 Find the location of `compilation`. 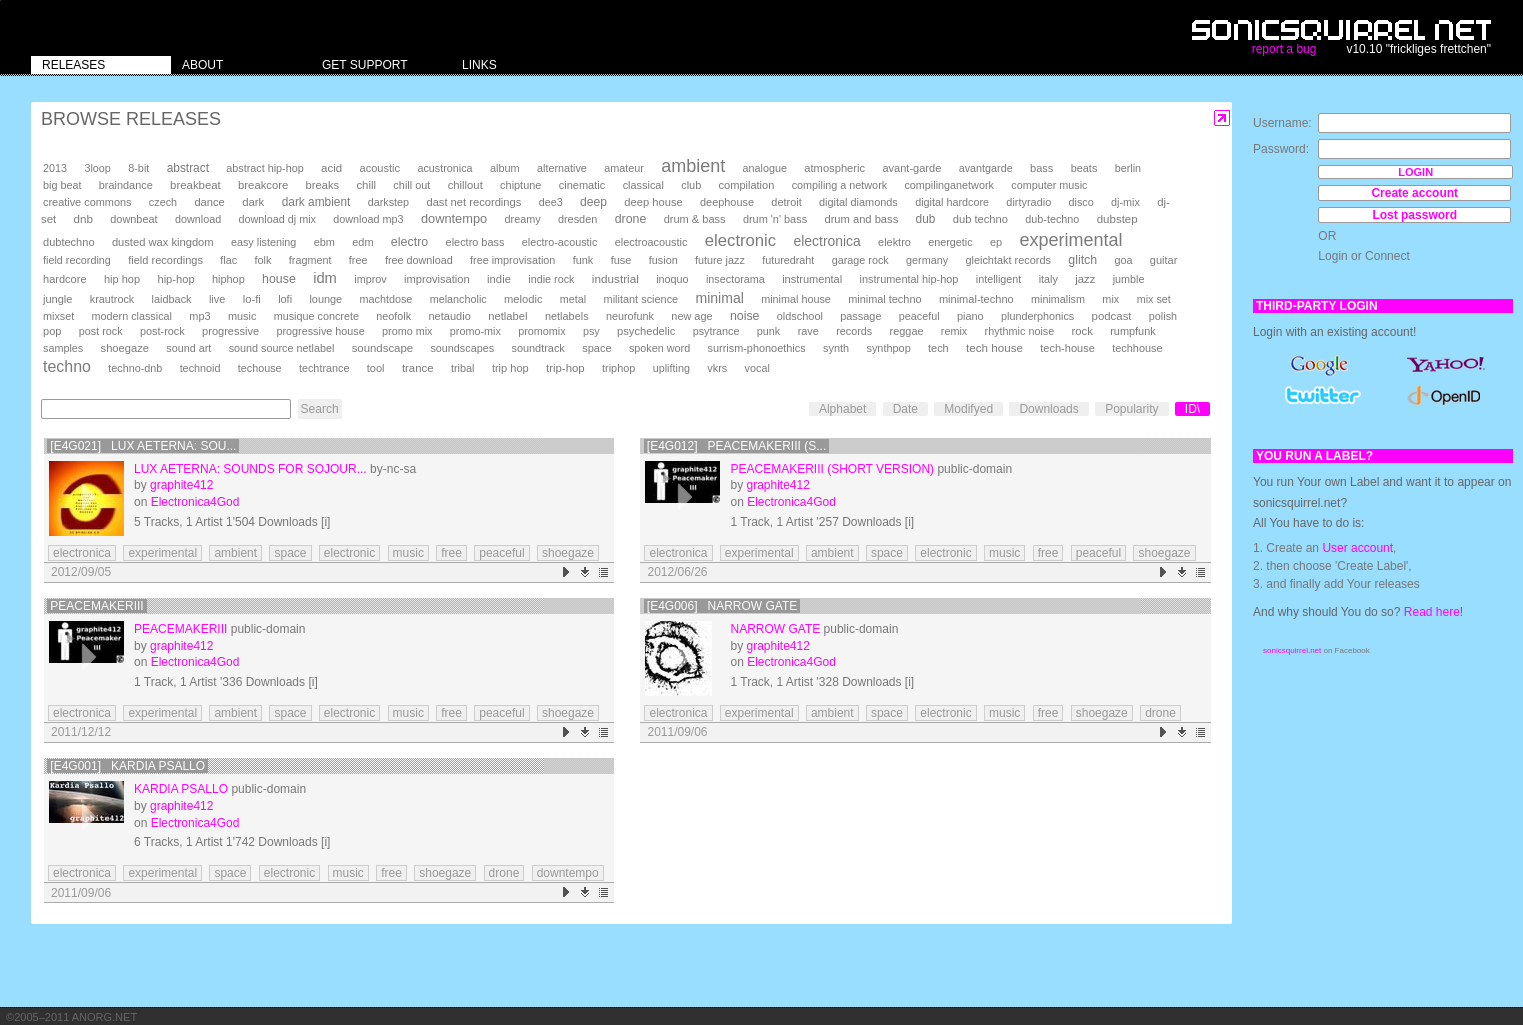

compilation is located at coordinates (747, 185).